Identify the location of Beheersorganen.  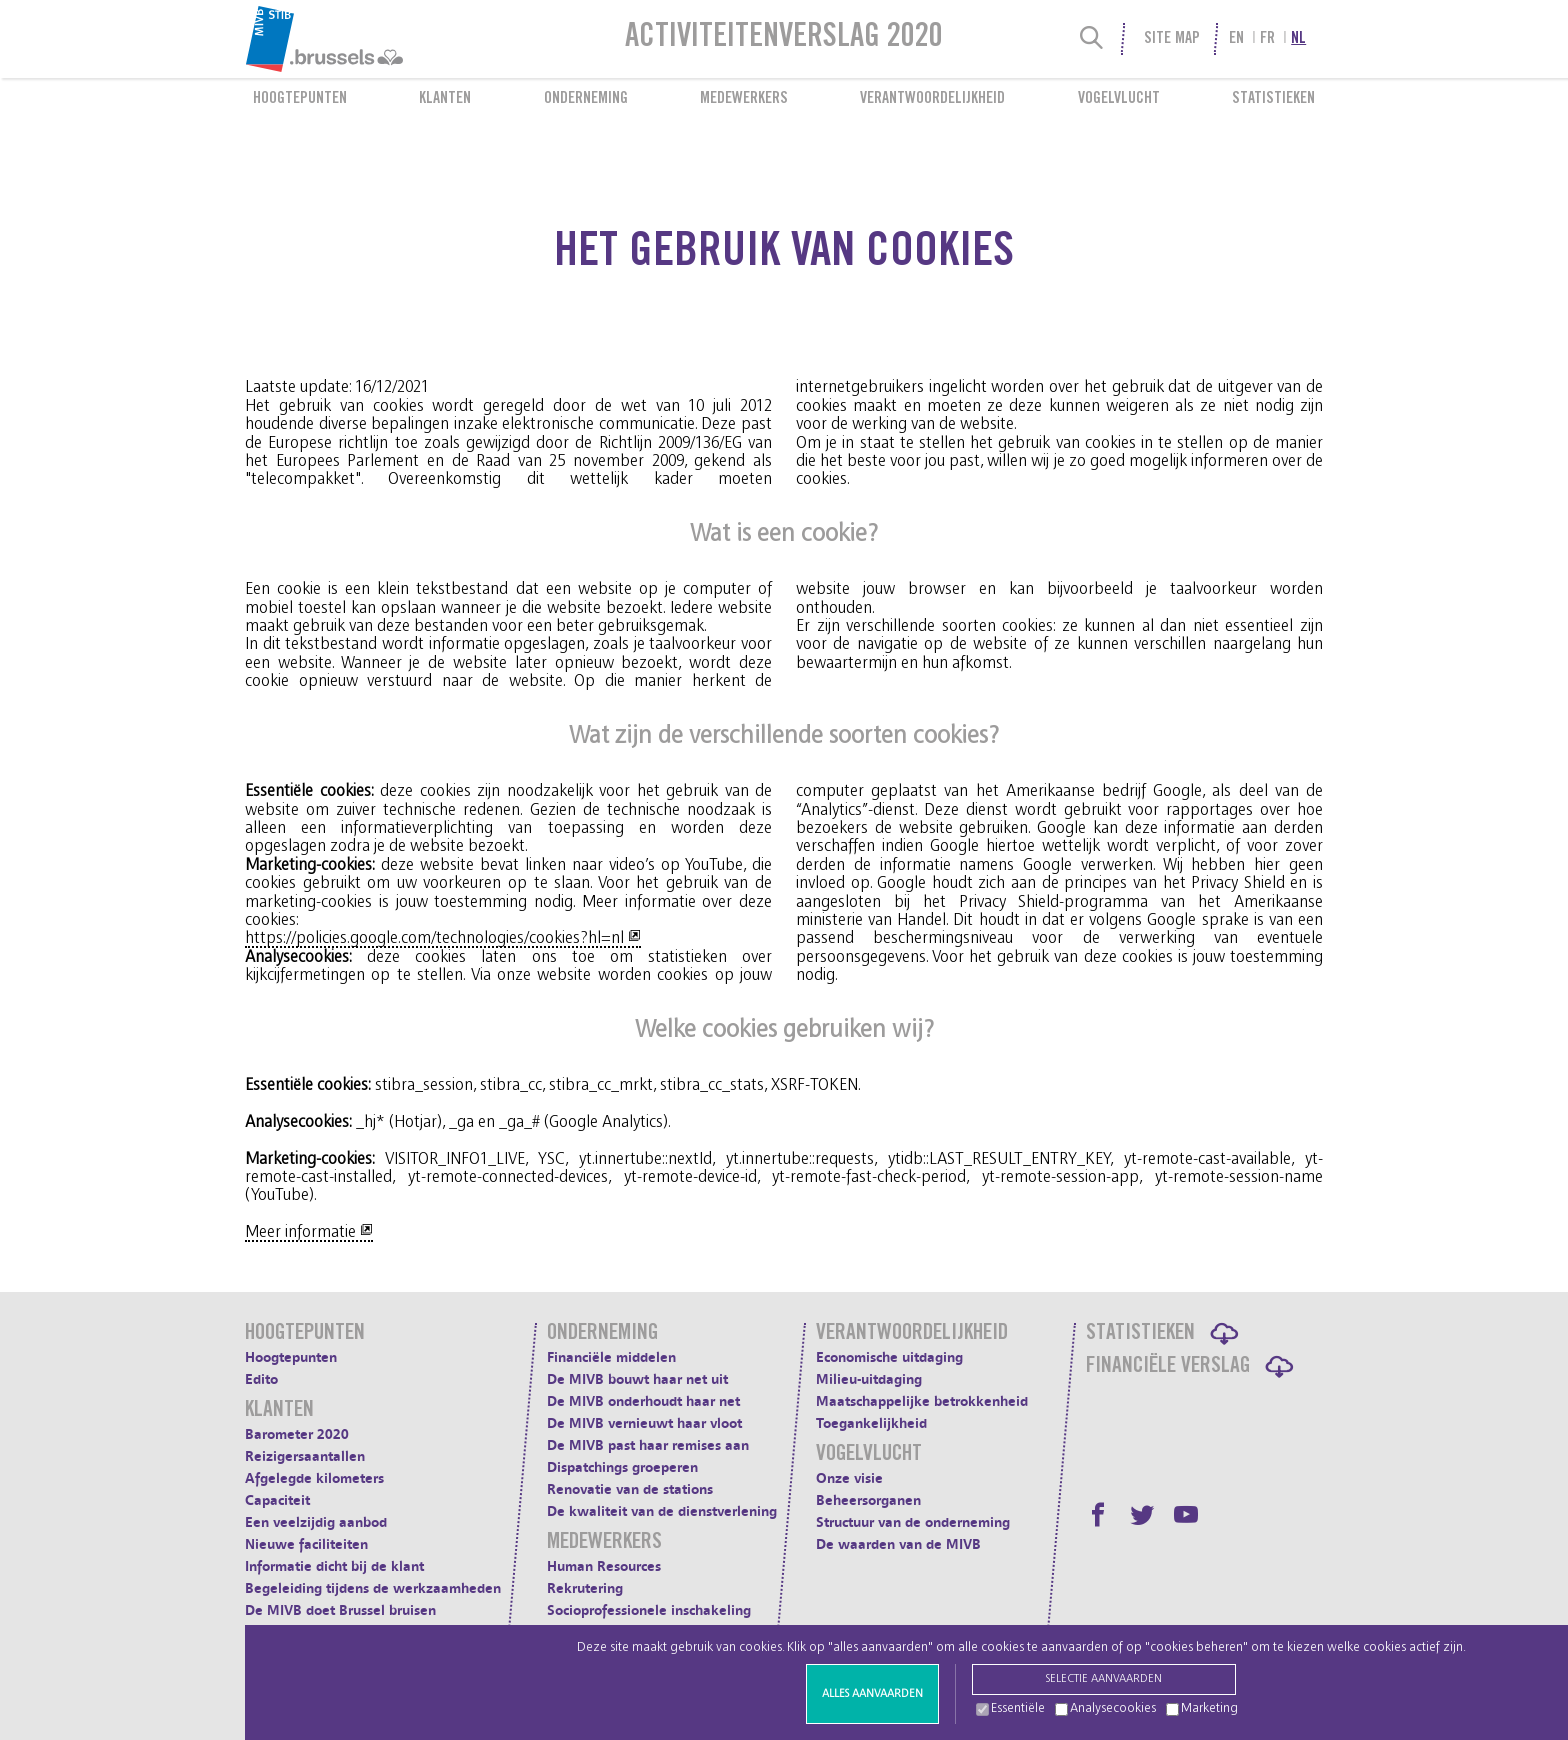
(868, 1500).